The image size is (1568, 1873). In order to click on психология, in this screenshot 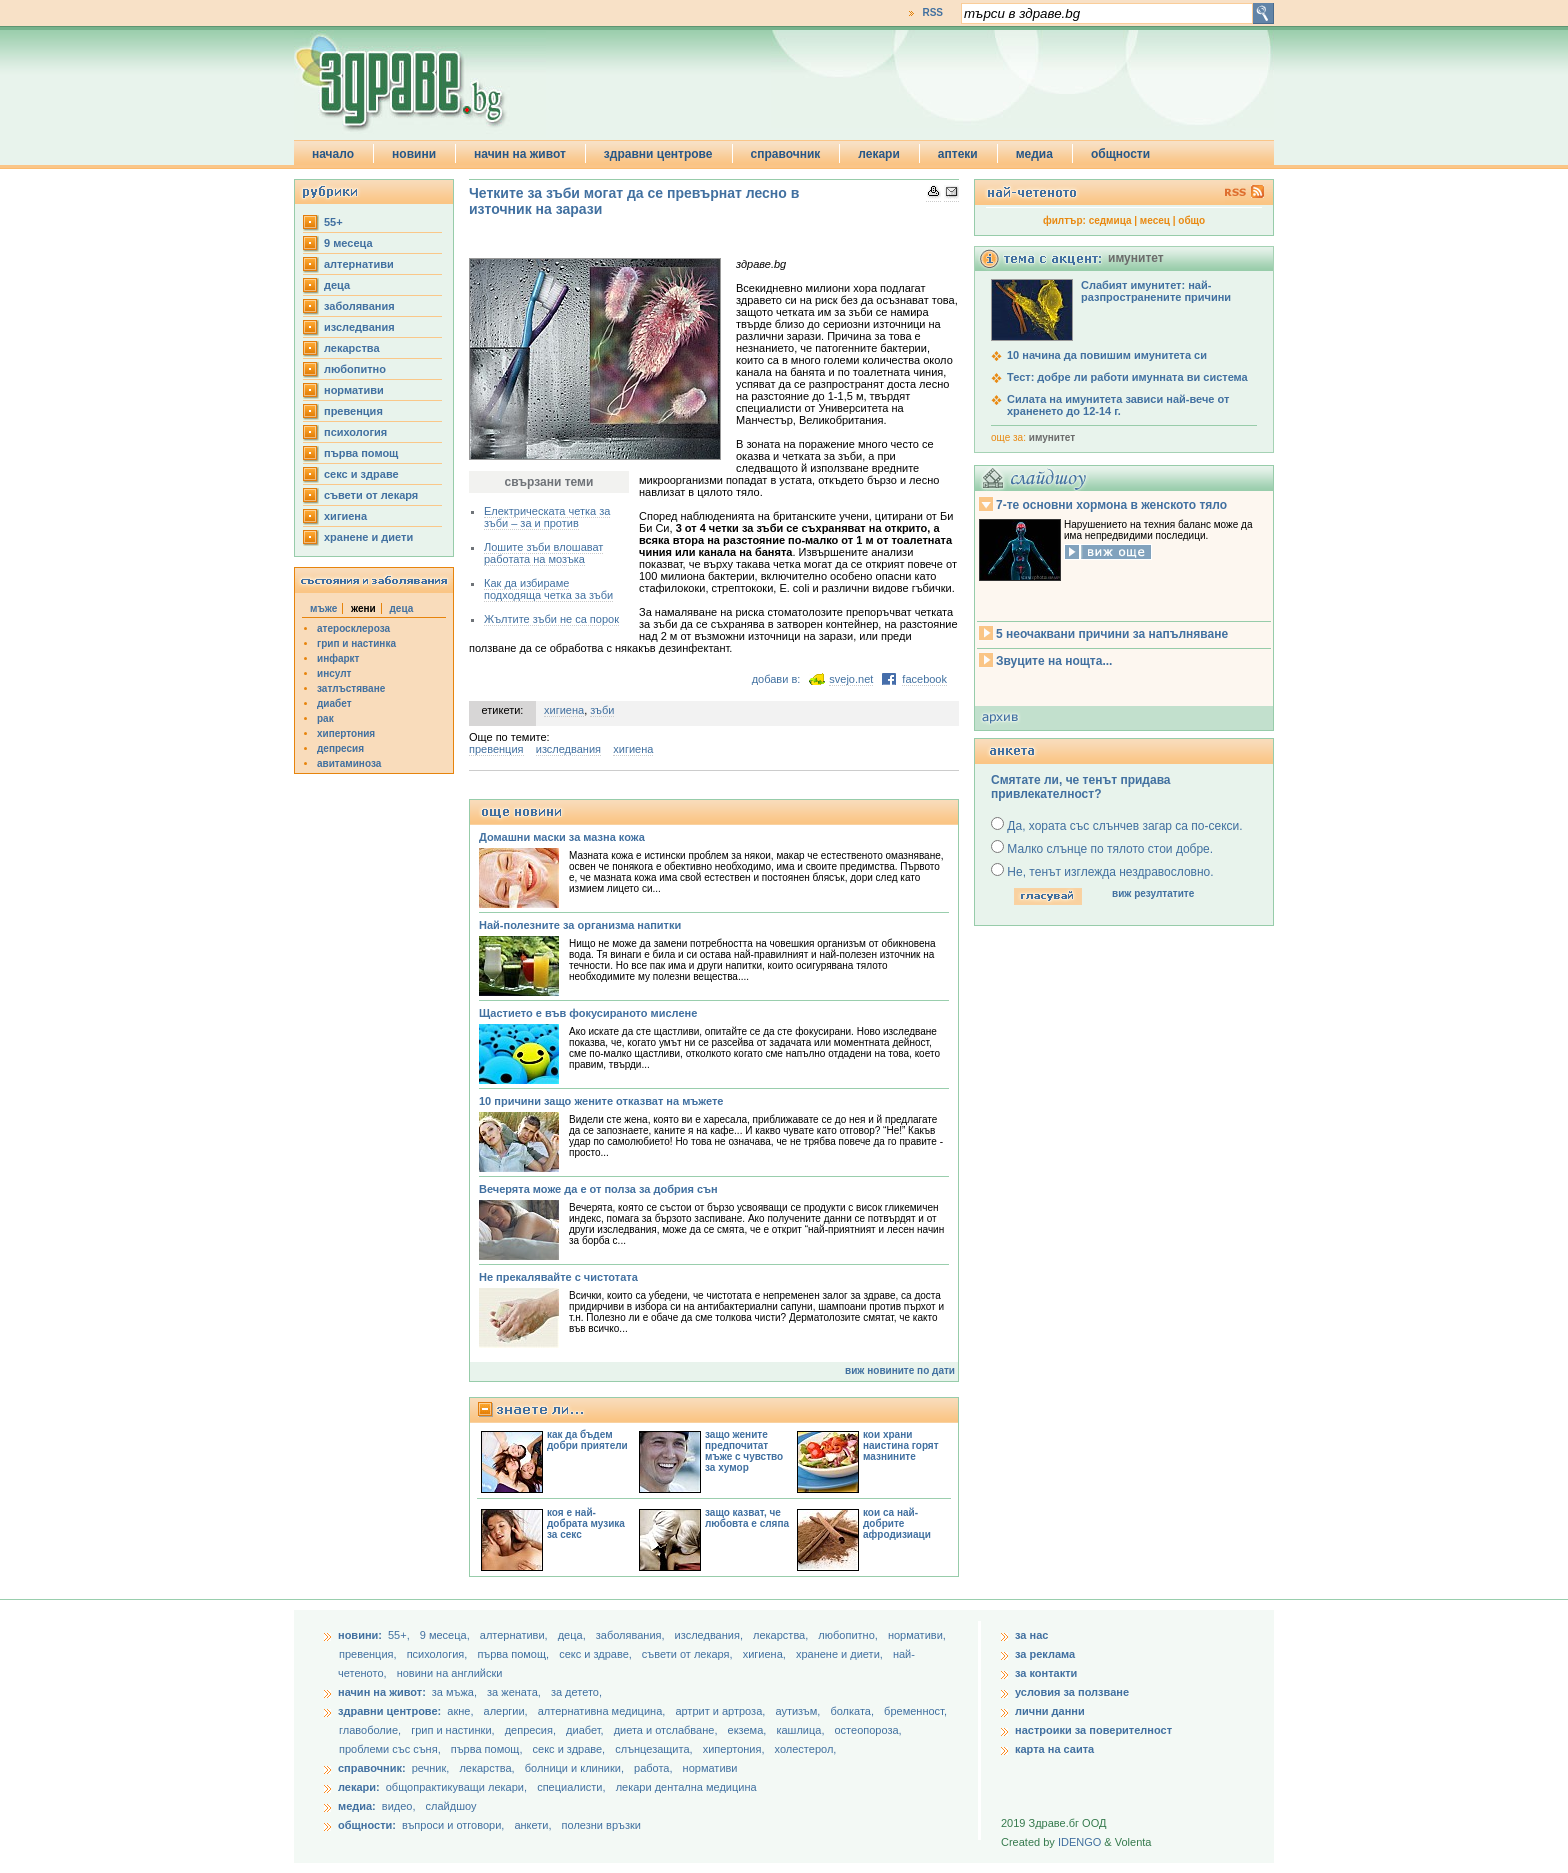, I will do `click(439, 1654)`.